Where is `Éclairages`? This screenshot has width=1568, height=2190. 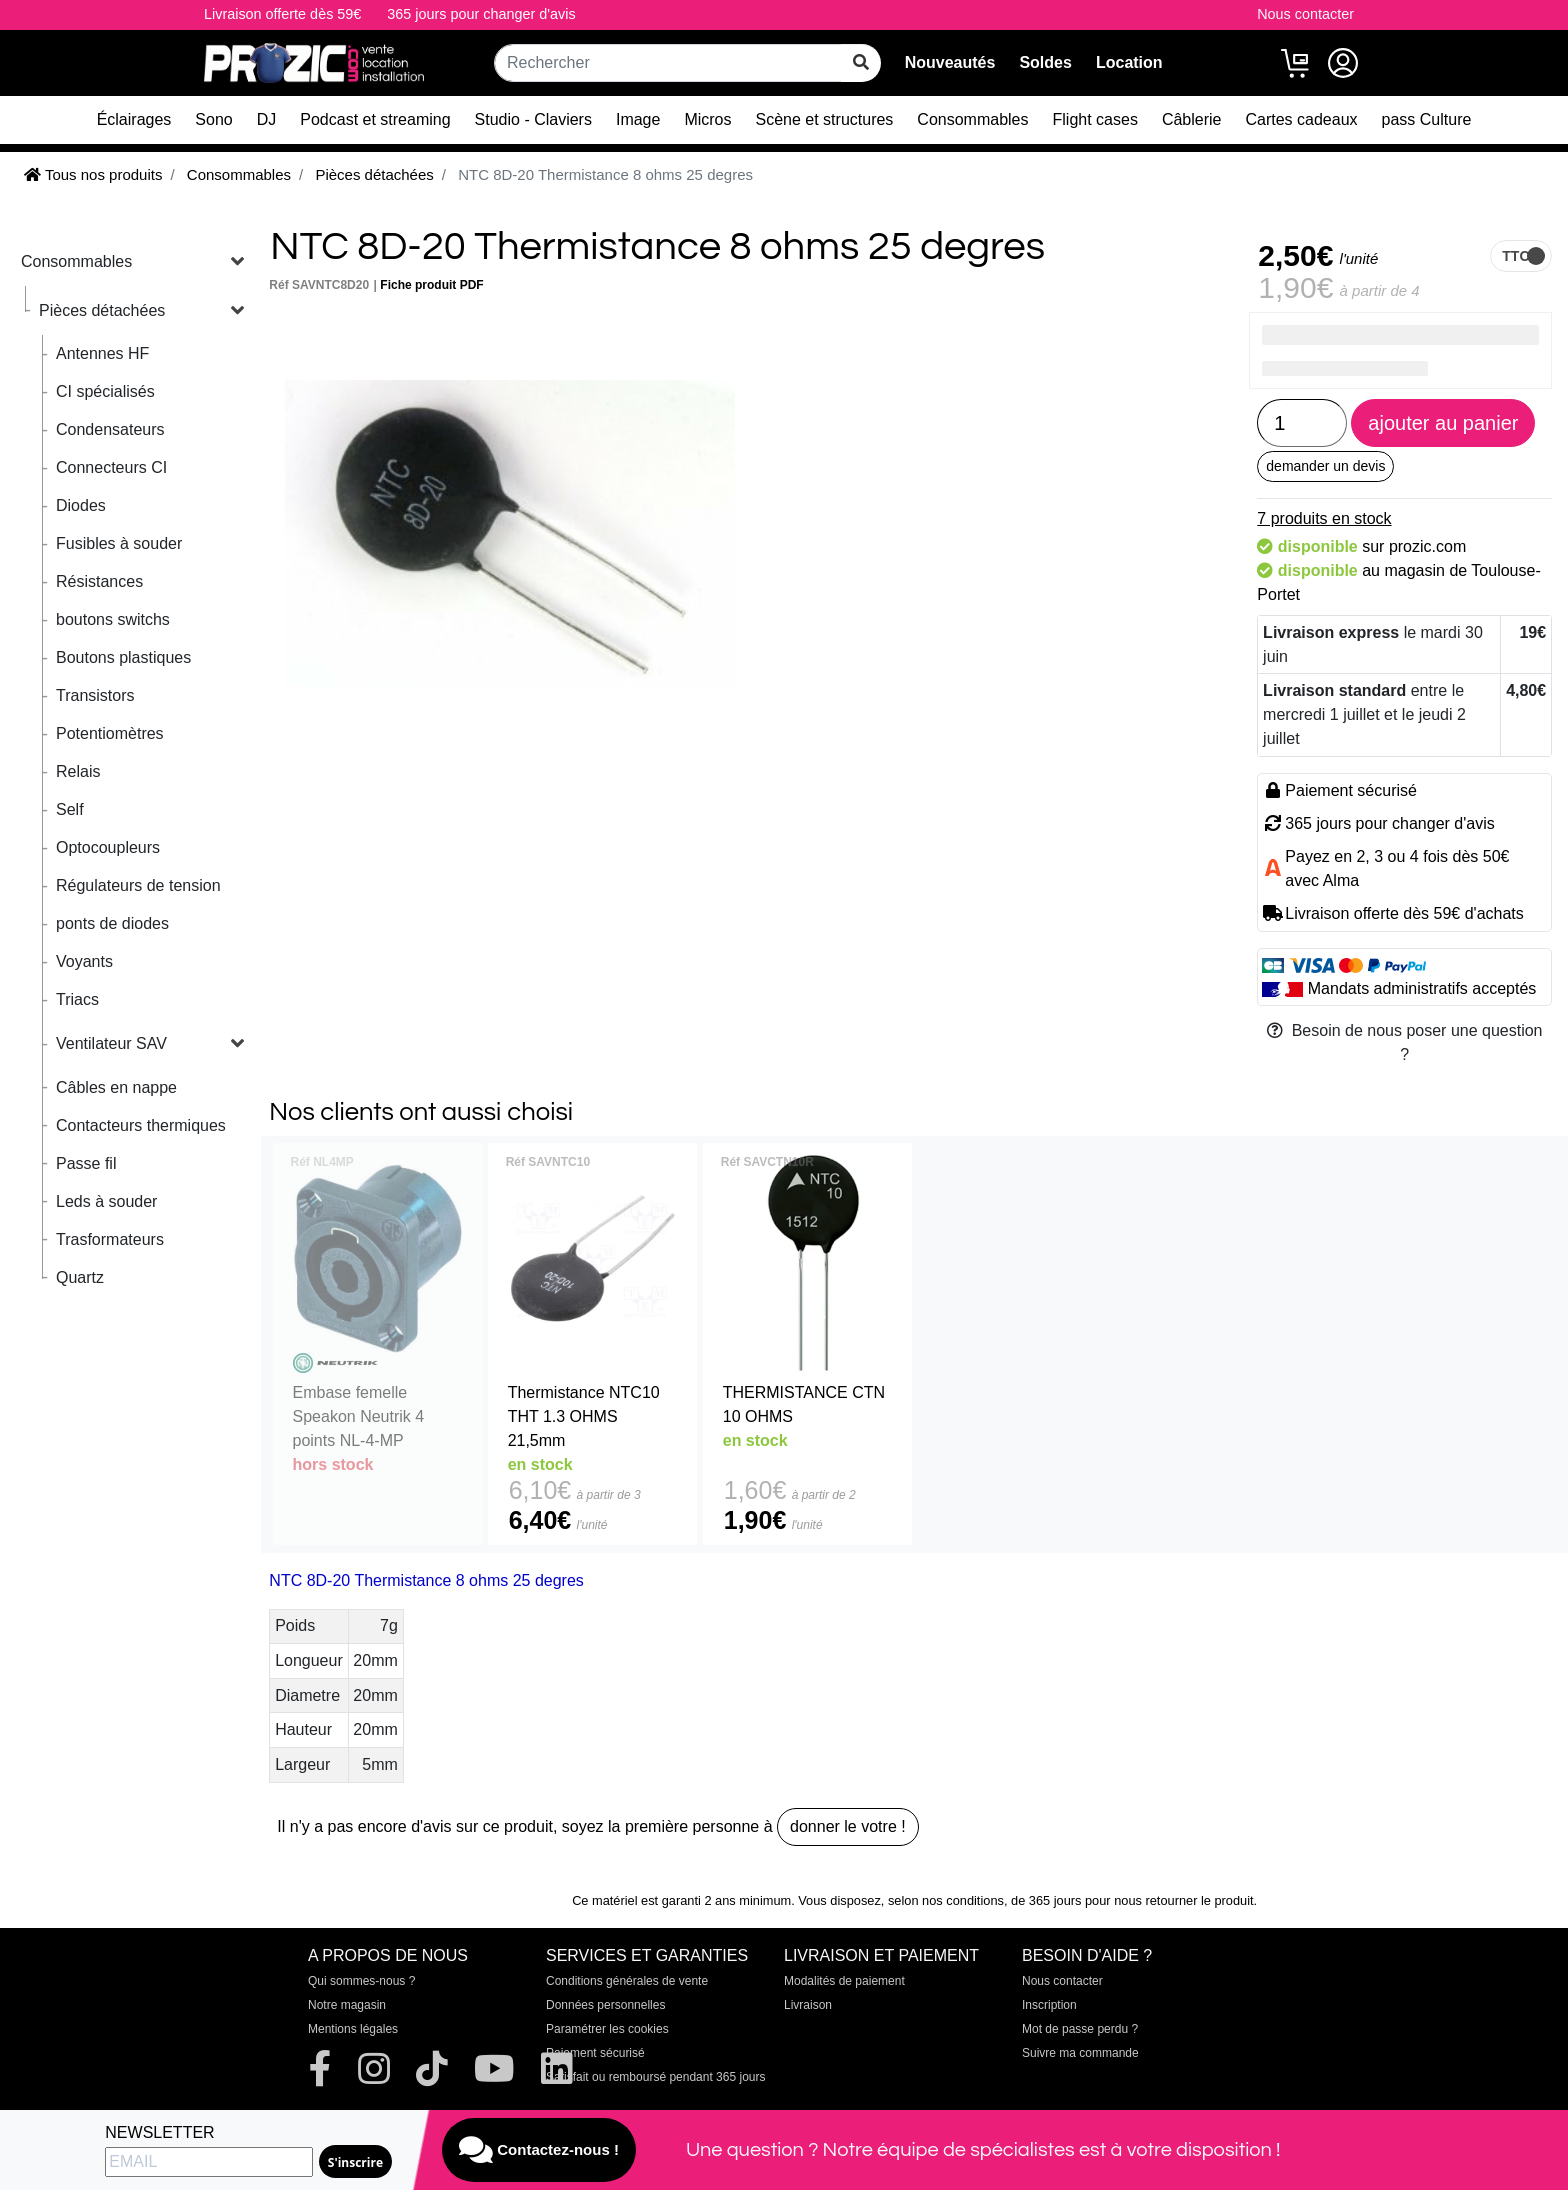 Éclairages is located at coordinates (134, 119).